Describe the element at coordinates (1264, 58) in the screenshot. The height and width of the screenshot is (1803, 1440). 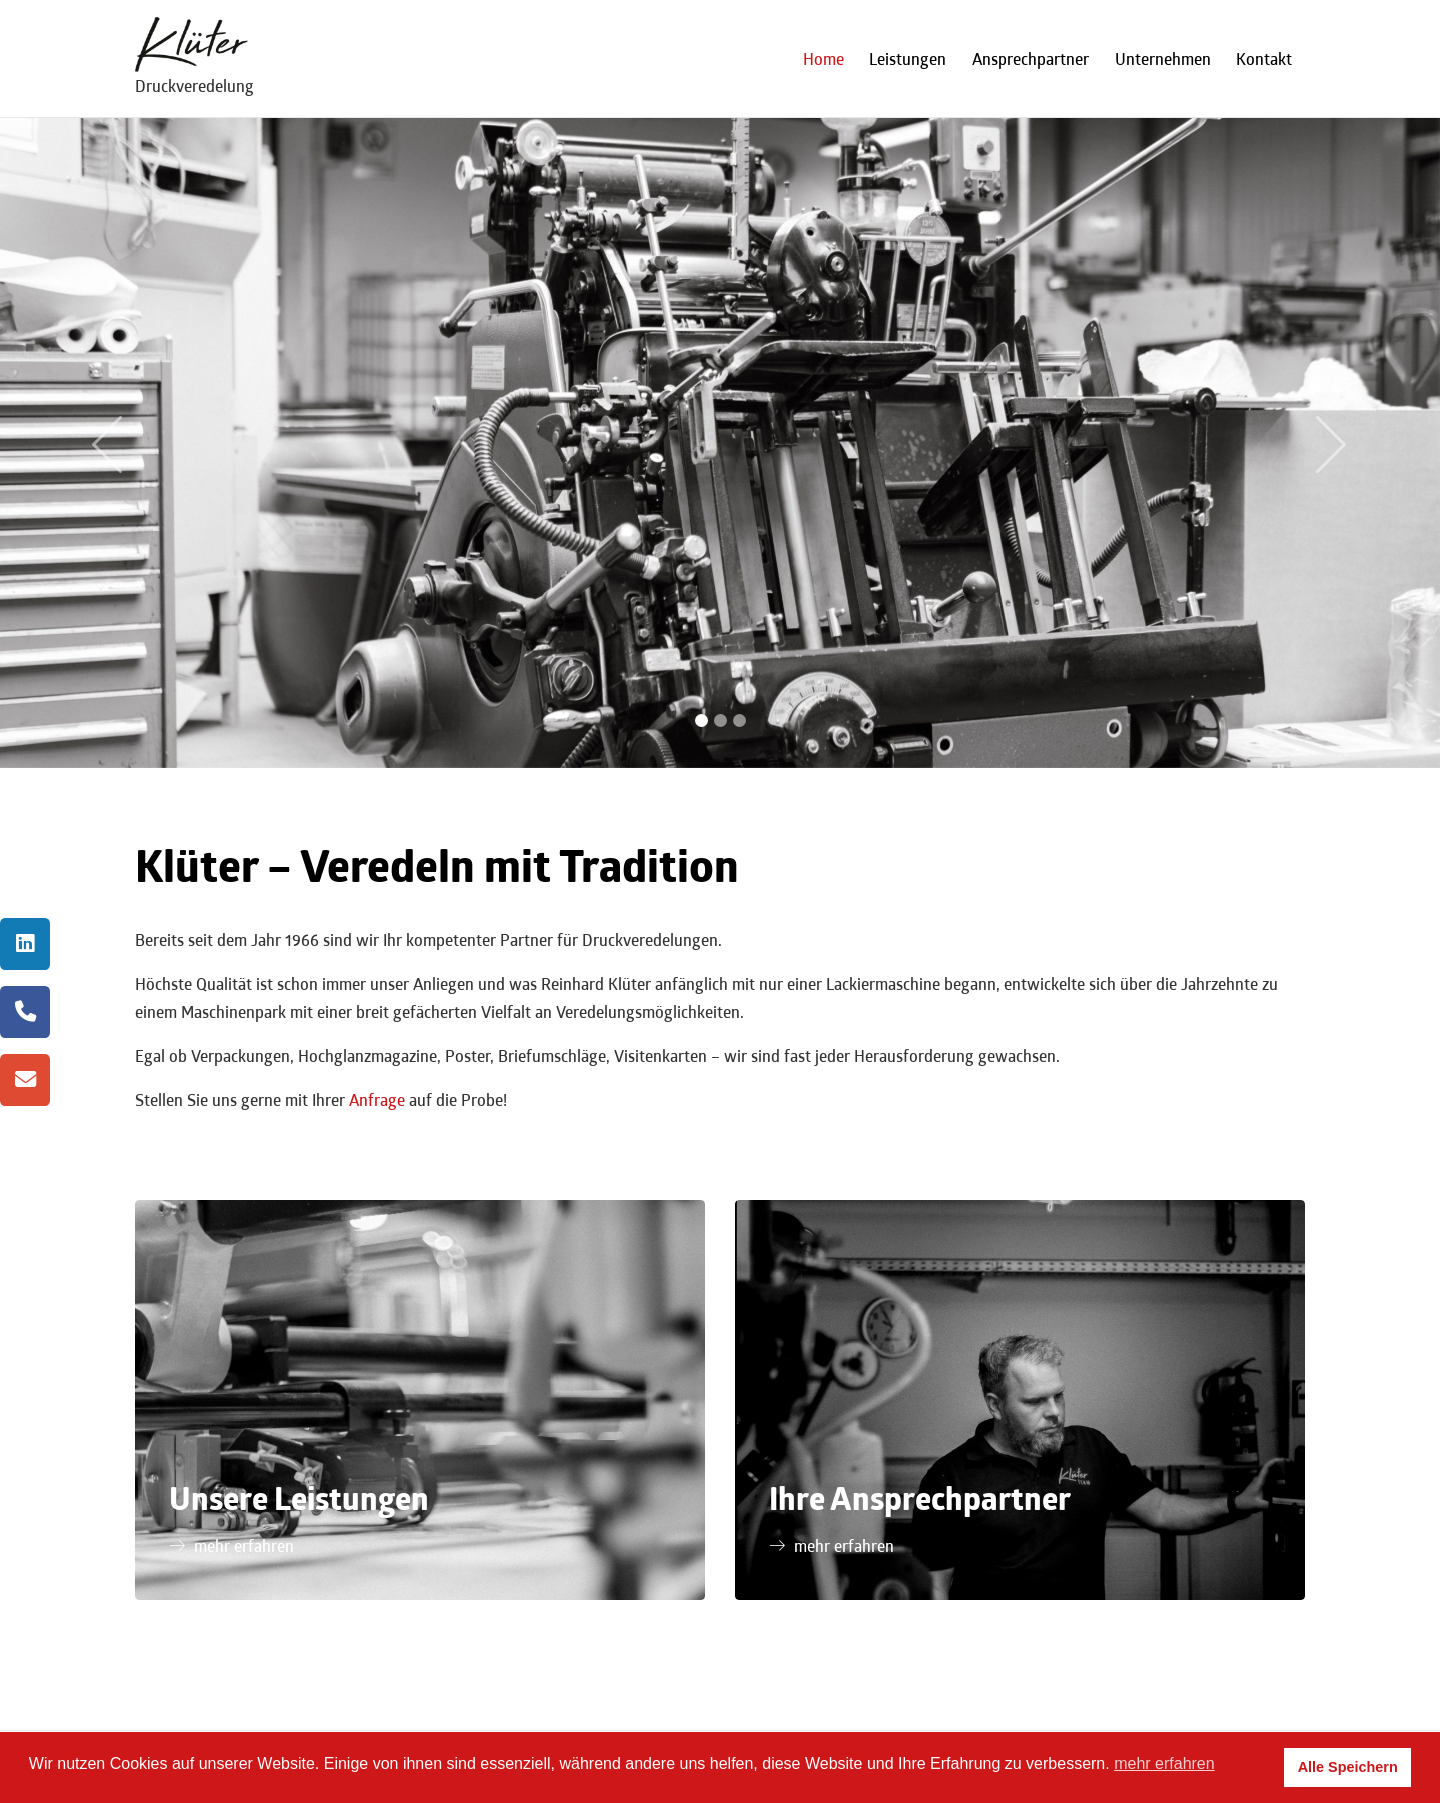
I see `Kontakt` at that location.